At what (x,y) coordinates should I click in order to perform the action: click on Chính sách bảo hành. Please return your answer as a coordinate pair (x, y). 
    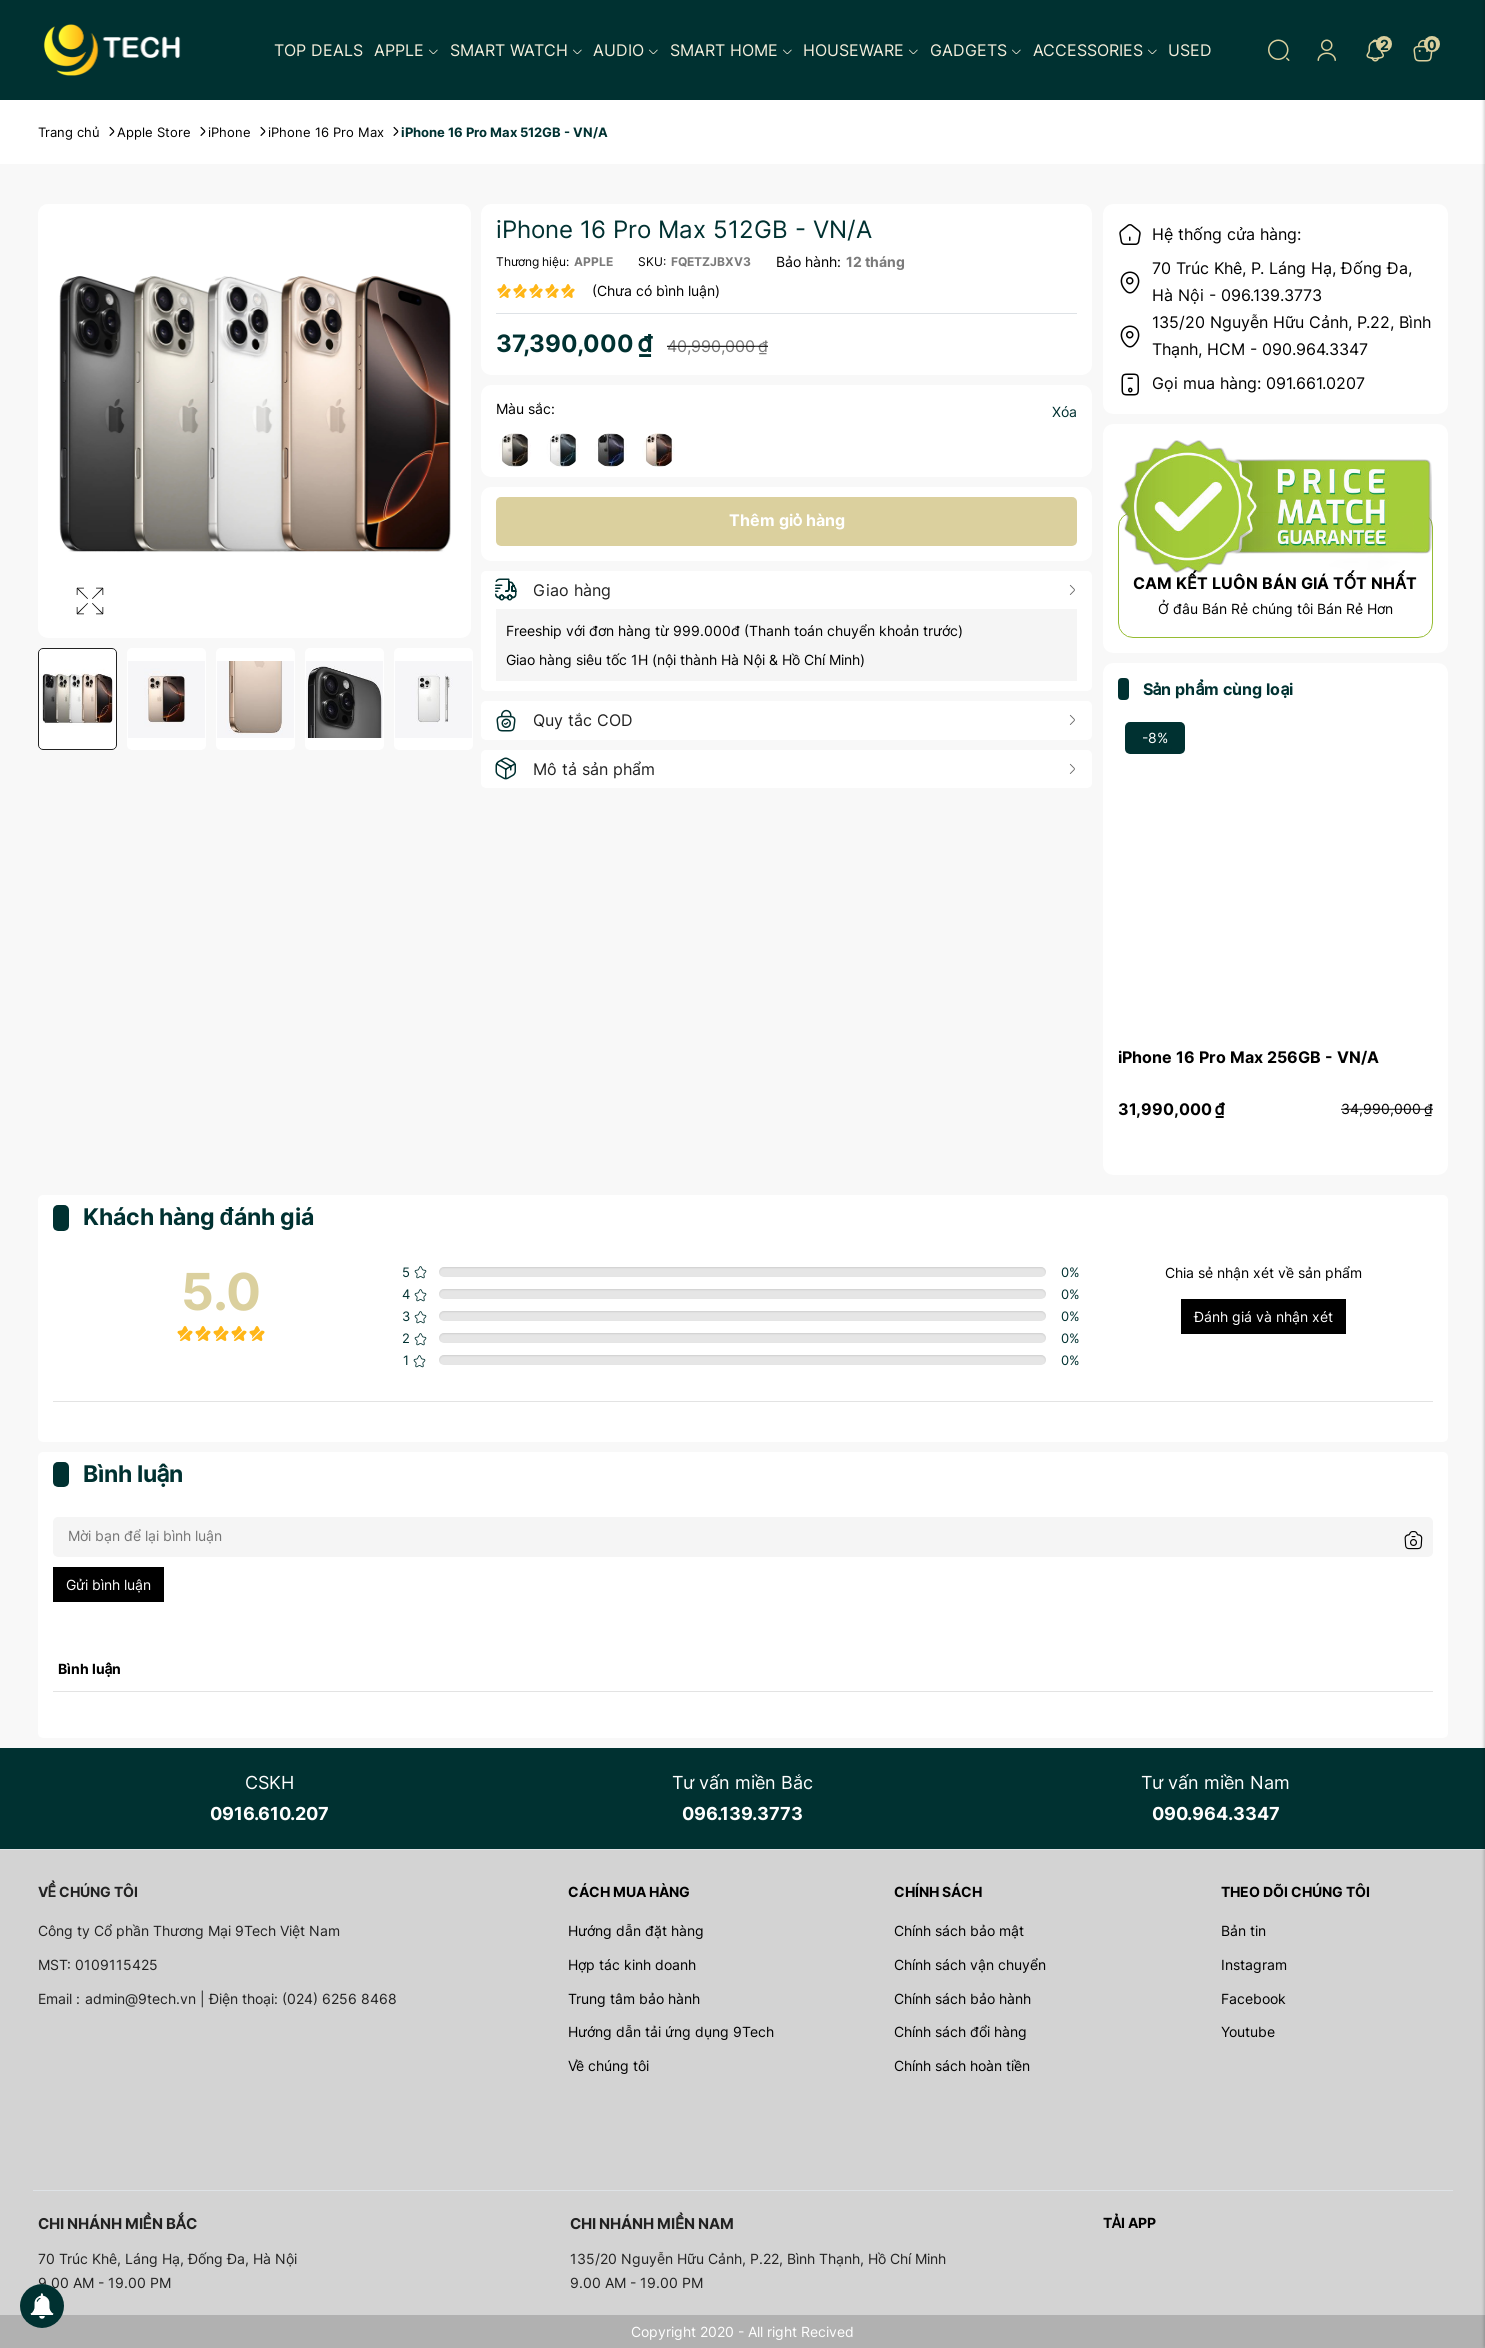
    Looking at the image, I should click on (962, 1998).